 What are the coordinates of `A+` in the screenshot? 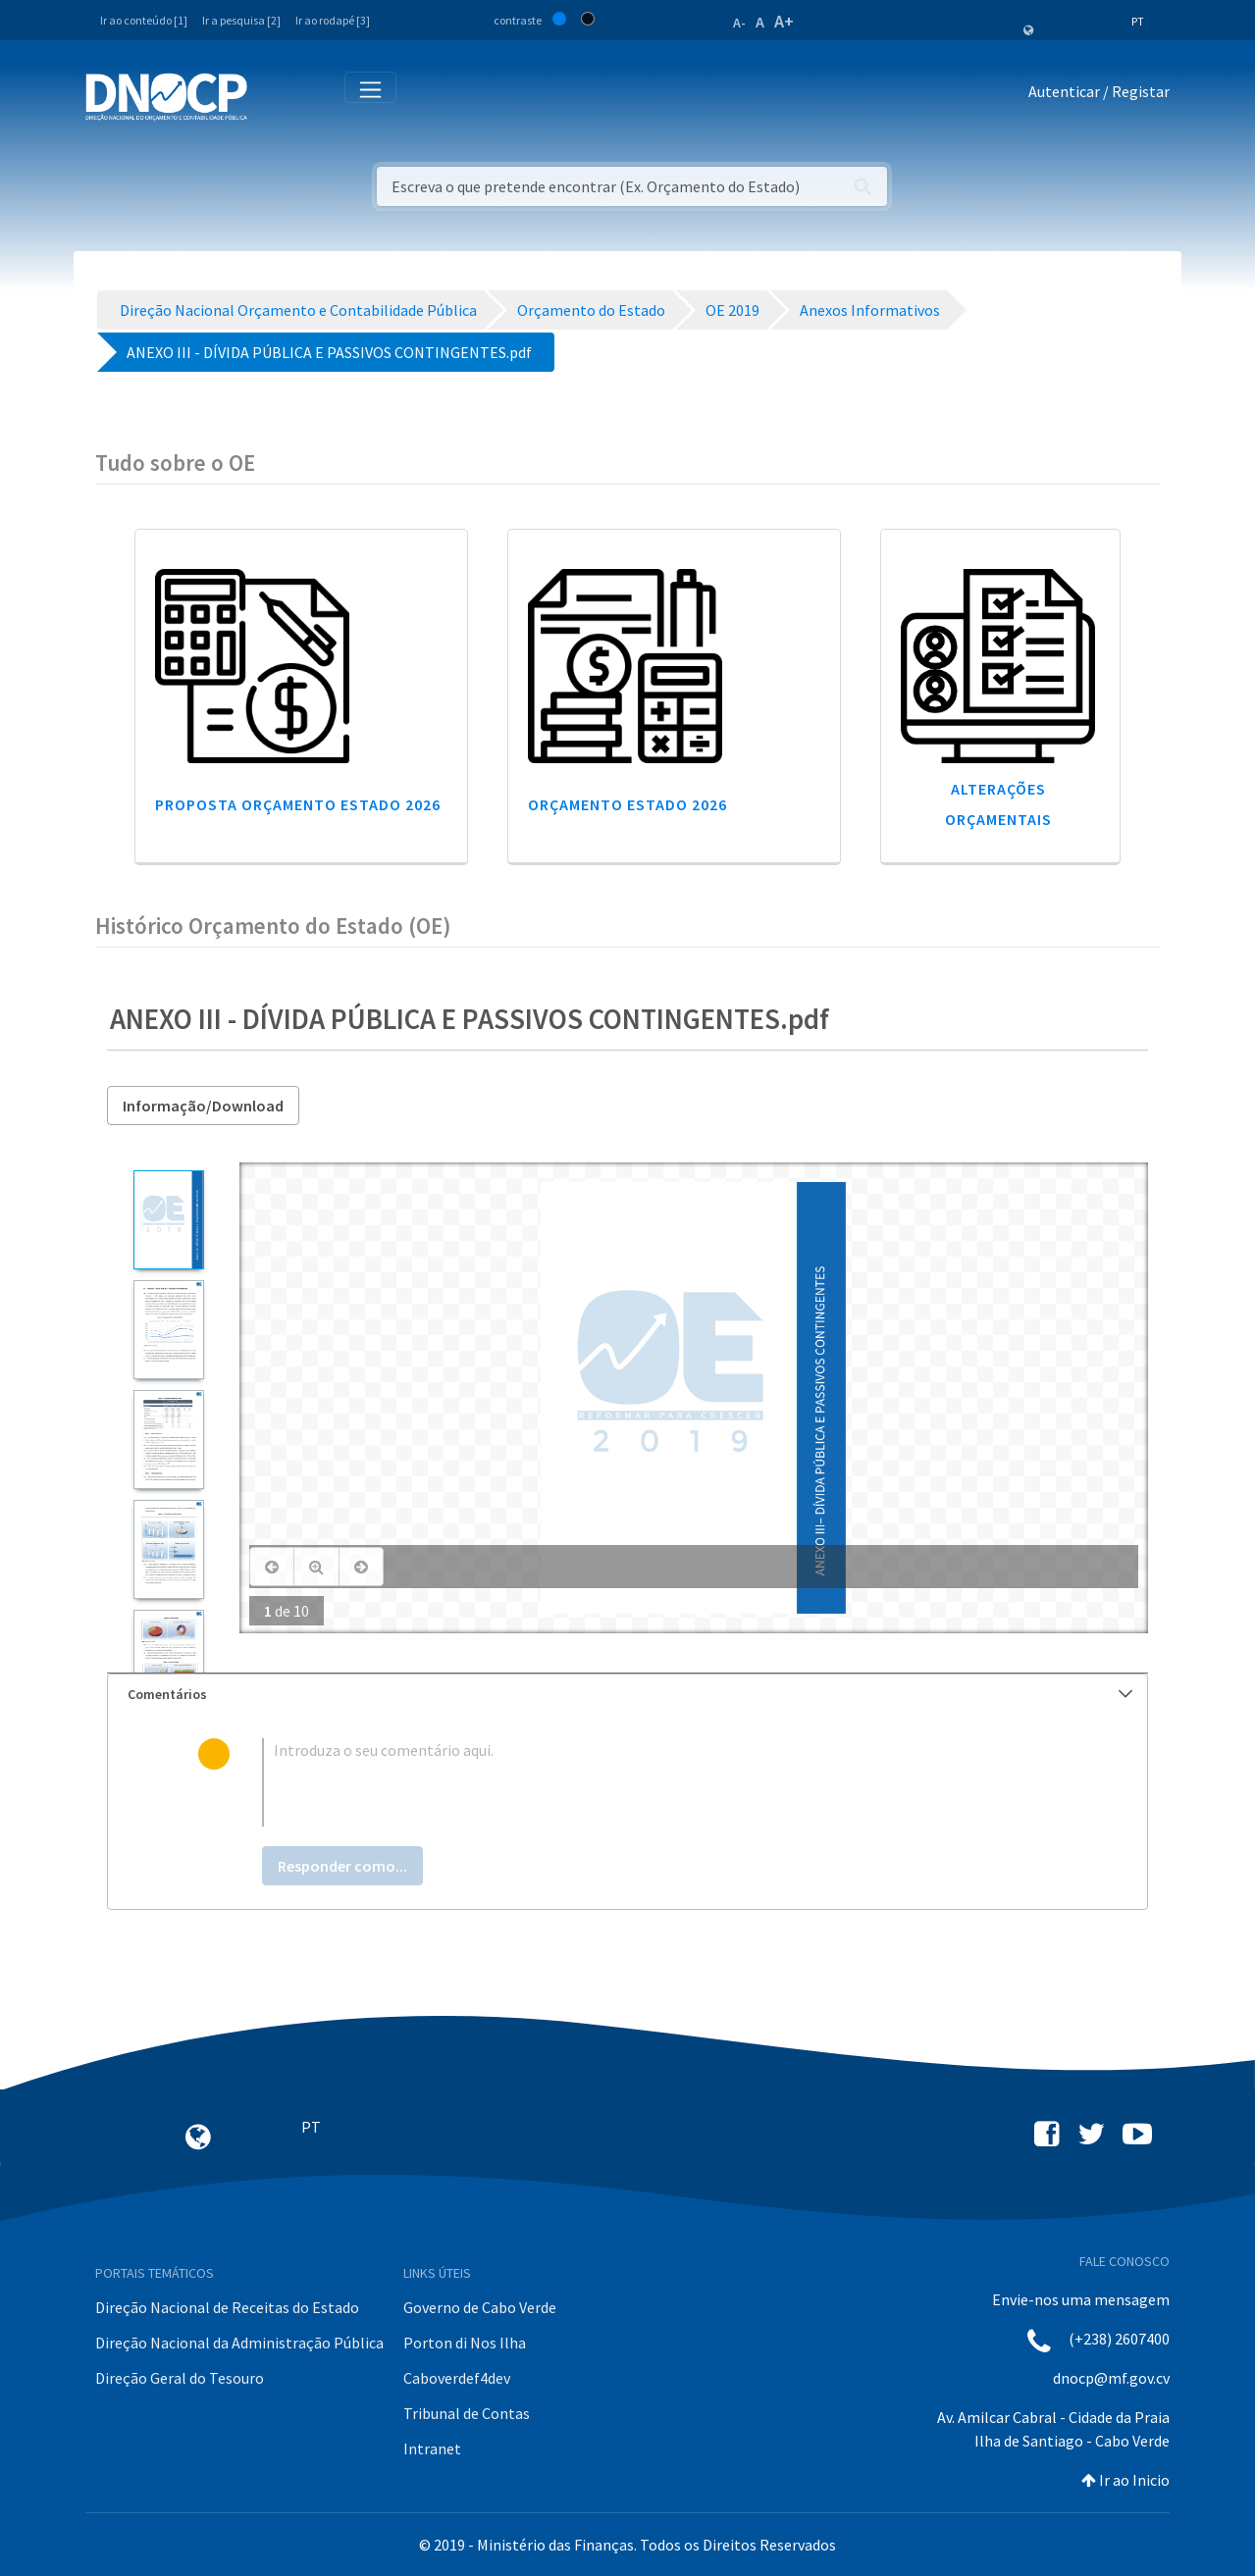 It's located at (784, 21).